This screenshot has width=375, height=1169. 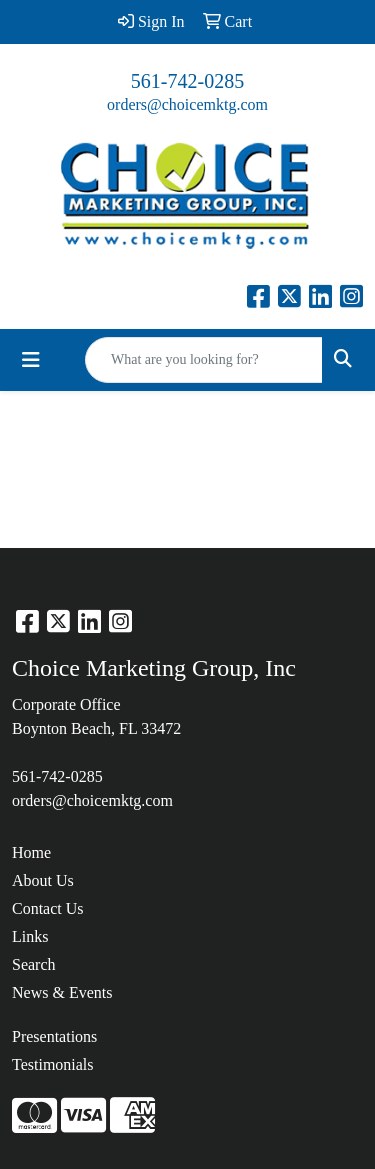 I want to click on Search, so click(x=34, y=964).